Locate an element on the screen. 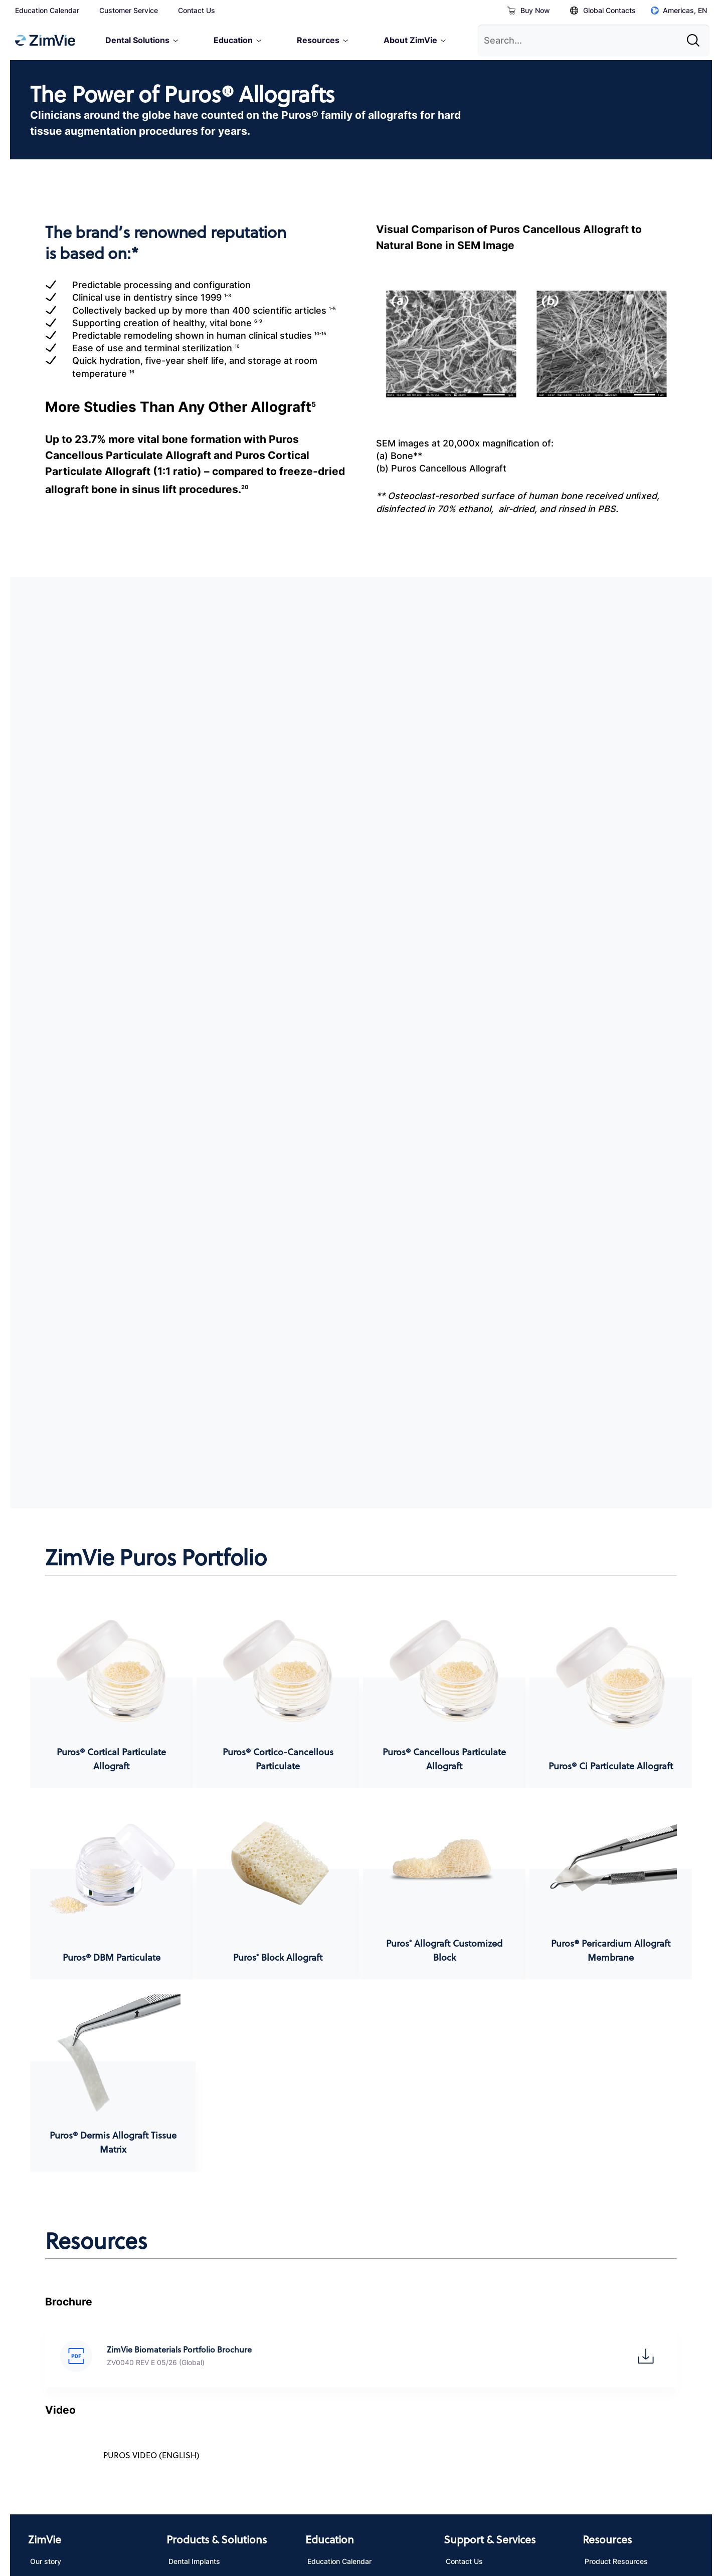 This screenshot has height=2576, width=722. Contact Us is located at coordinates (196, 10).